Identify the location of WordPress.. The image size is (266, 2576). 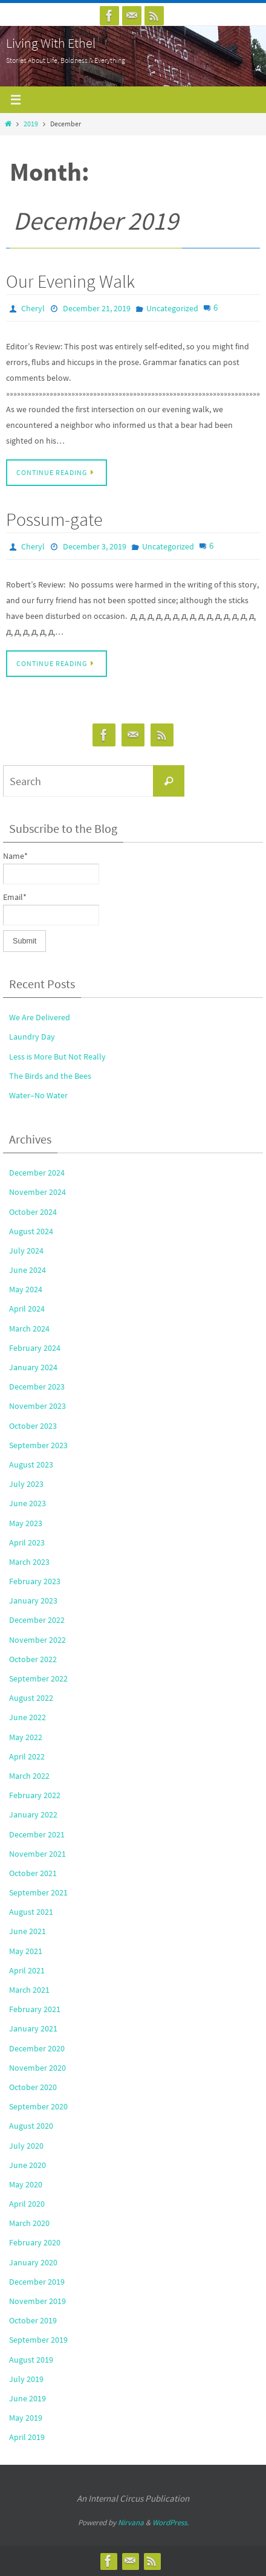
(170, 2522).